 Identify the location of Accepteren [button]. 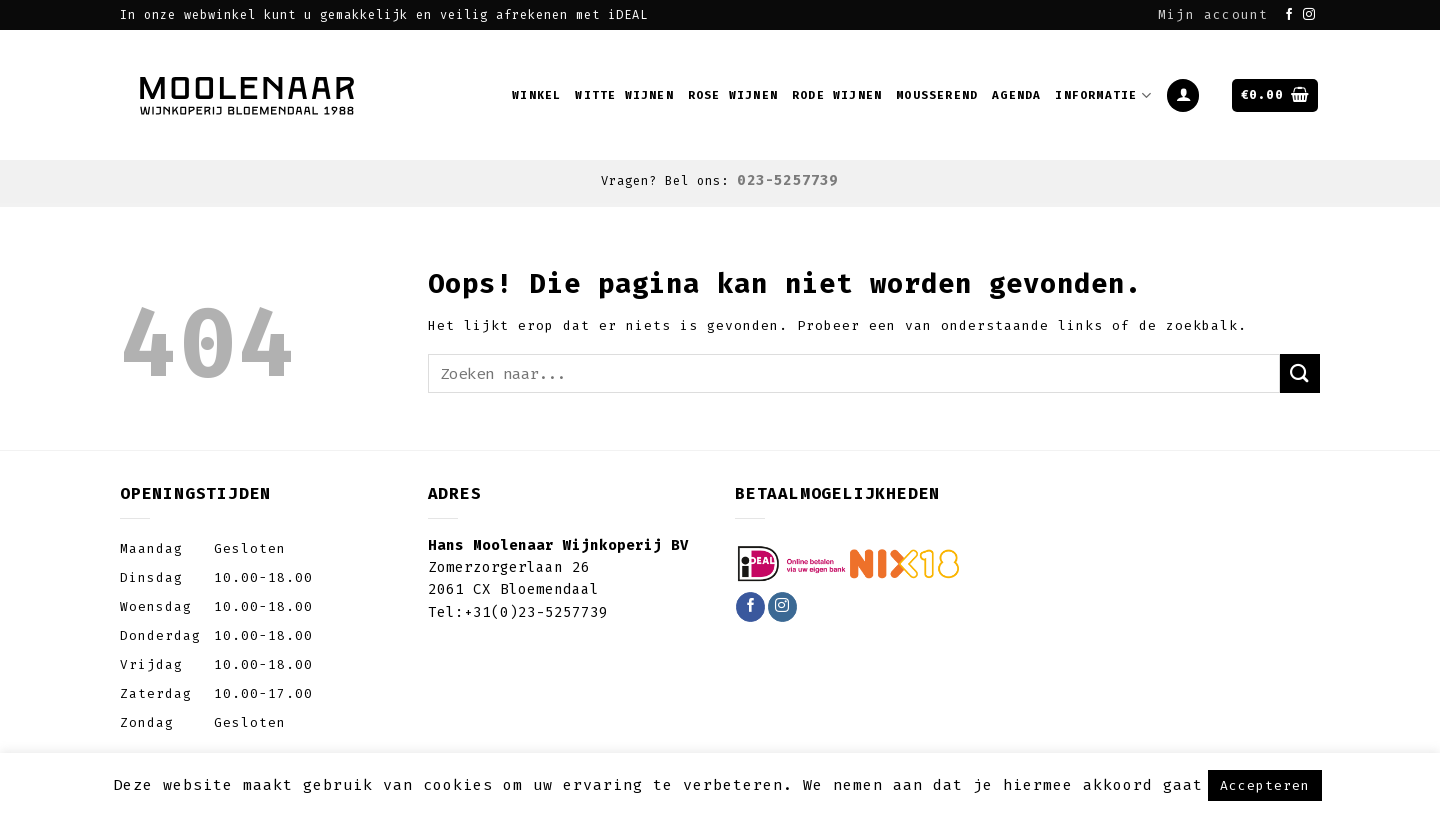
(1265, 785).